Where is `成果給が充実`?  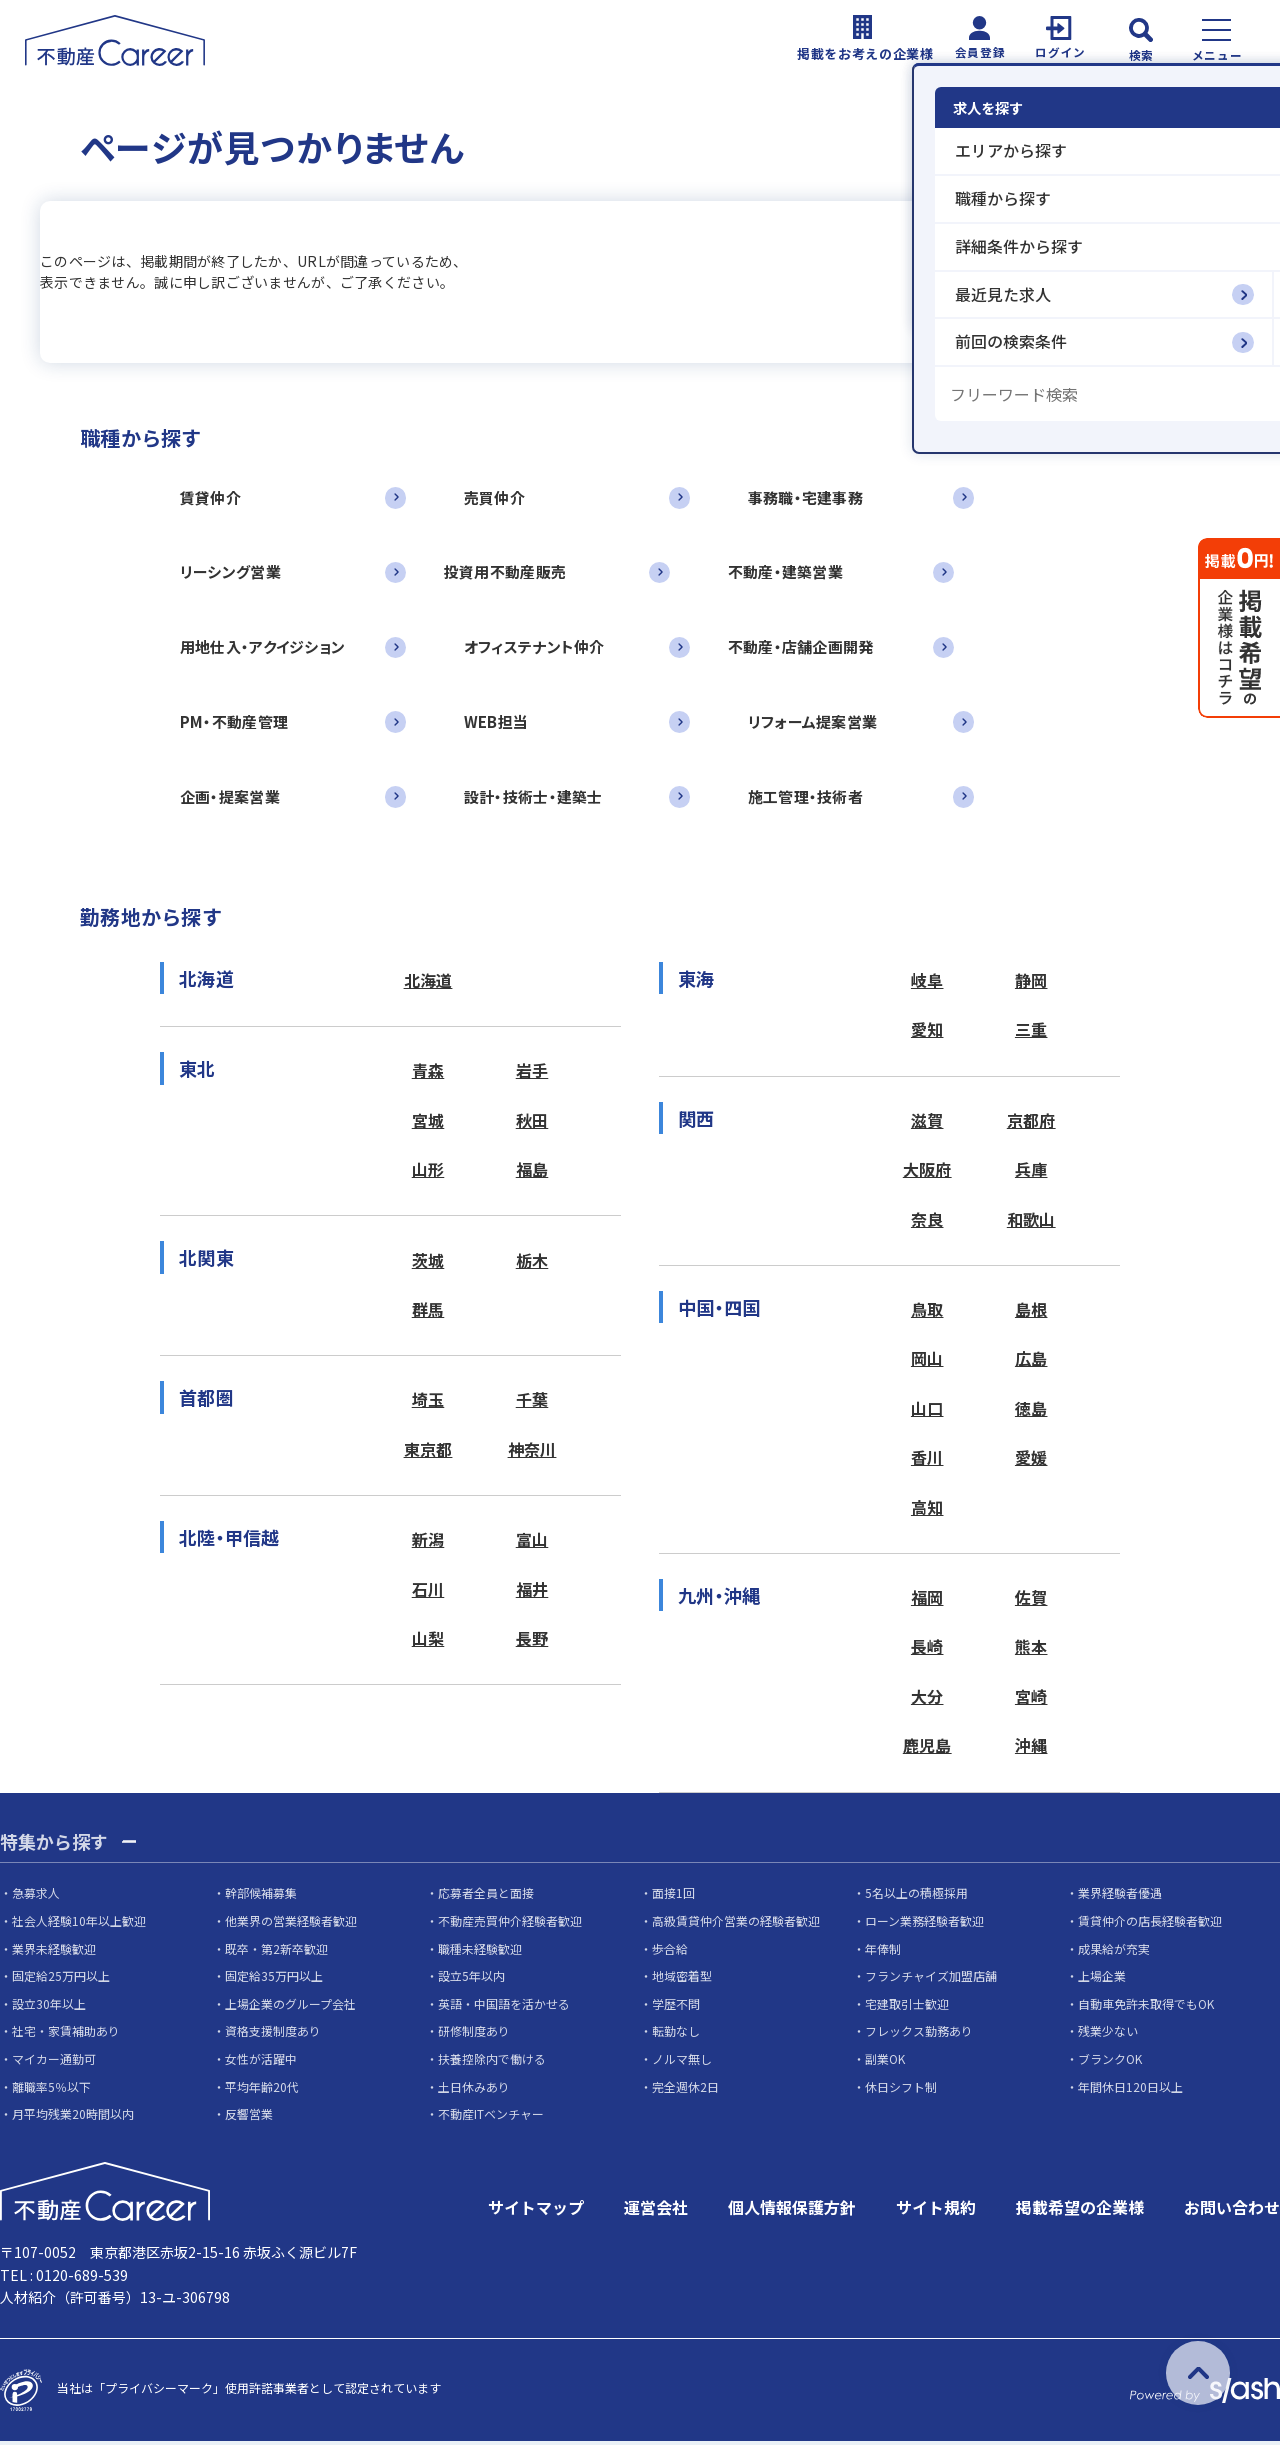 成果給が充実 is located at coordinates (1114, 1951).